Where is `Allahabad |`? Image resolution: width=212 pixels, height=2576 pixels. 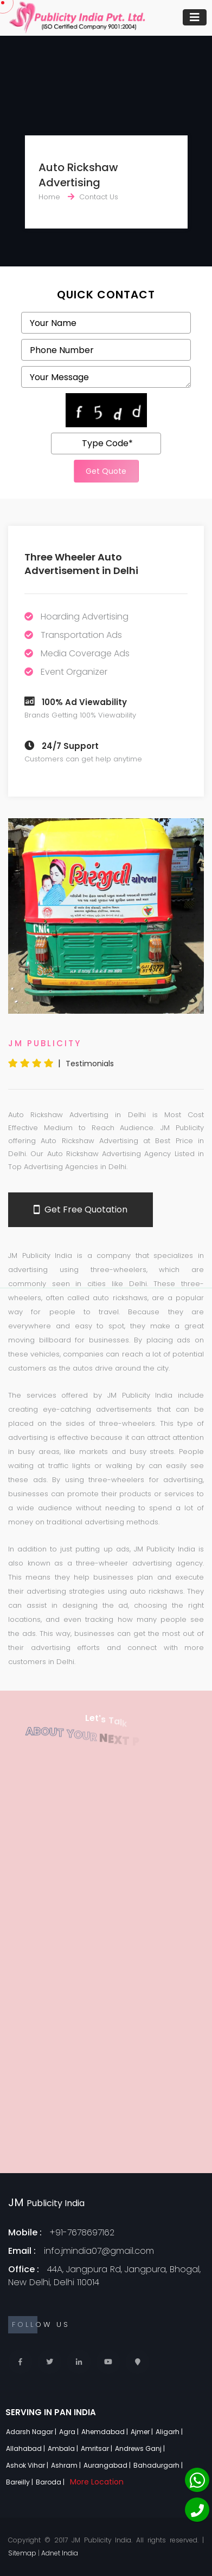 Allahabad | is located at coordinates (26, 2448).